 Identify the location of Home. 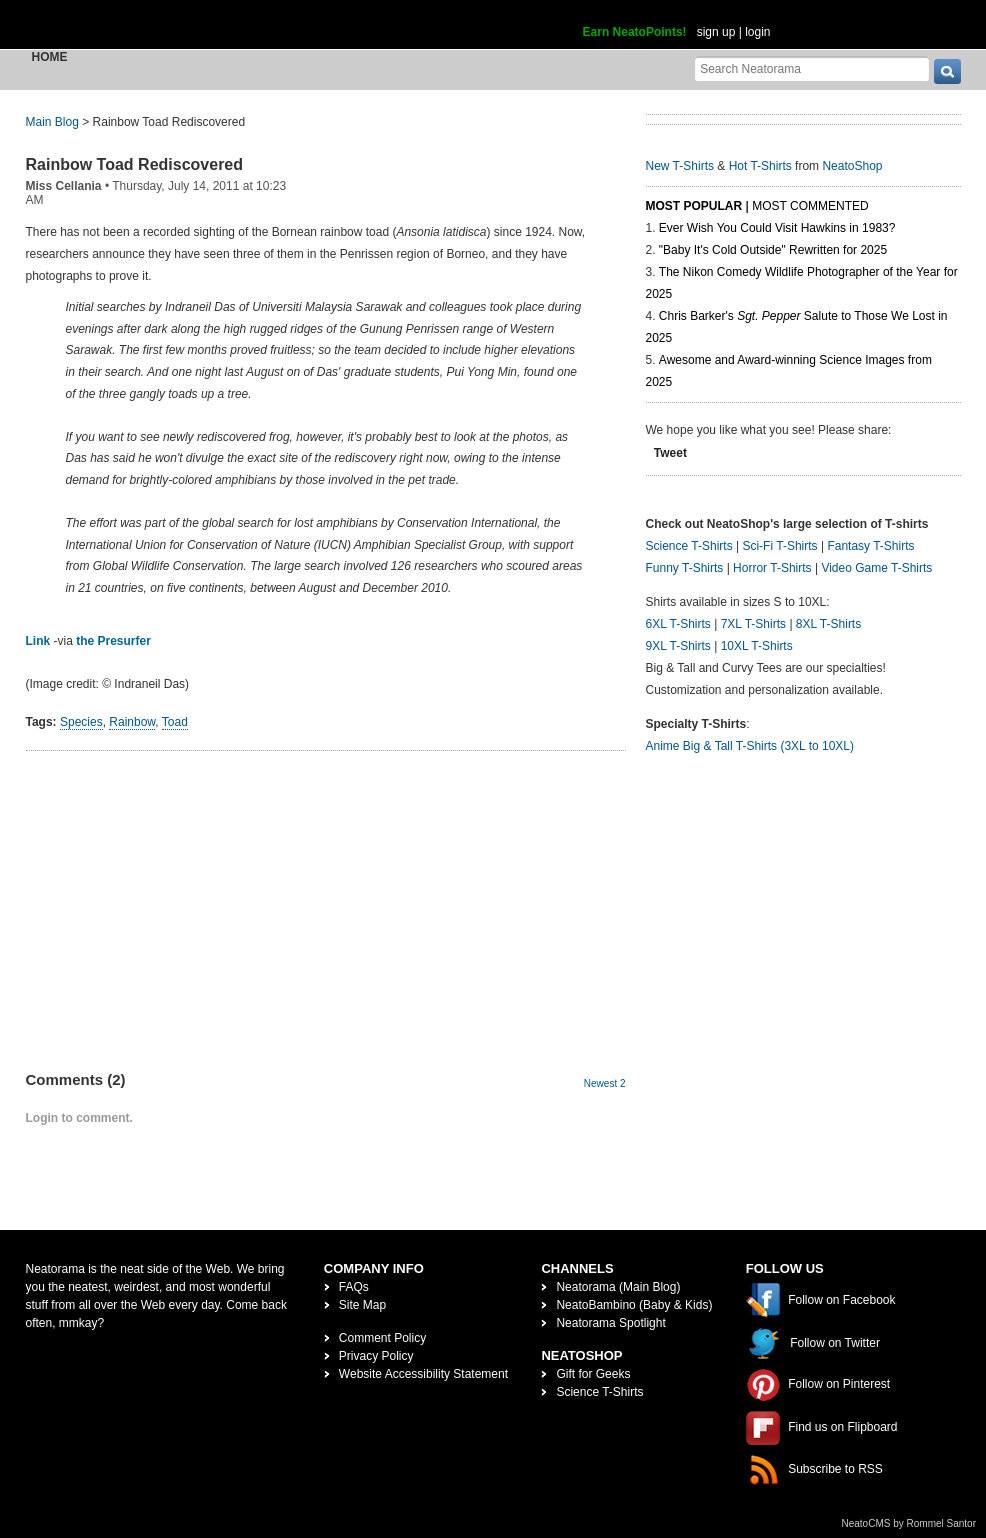
(50, 57).